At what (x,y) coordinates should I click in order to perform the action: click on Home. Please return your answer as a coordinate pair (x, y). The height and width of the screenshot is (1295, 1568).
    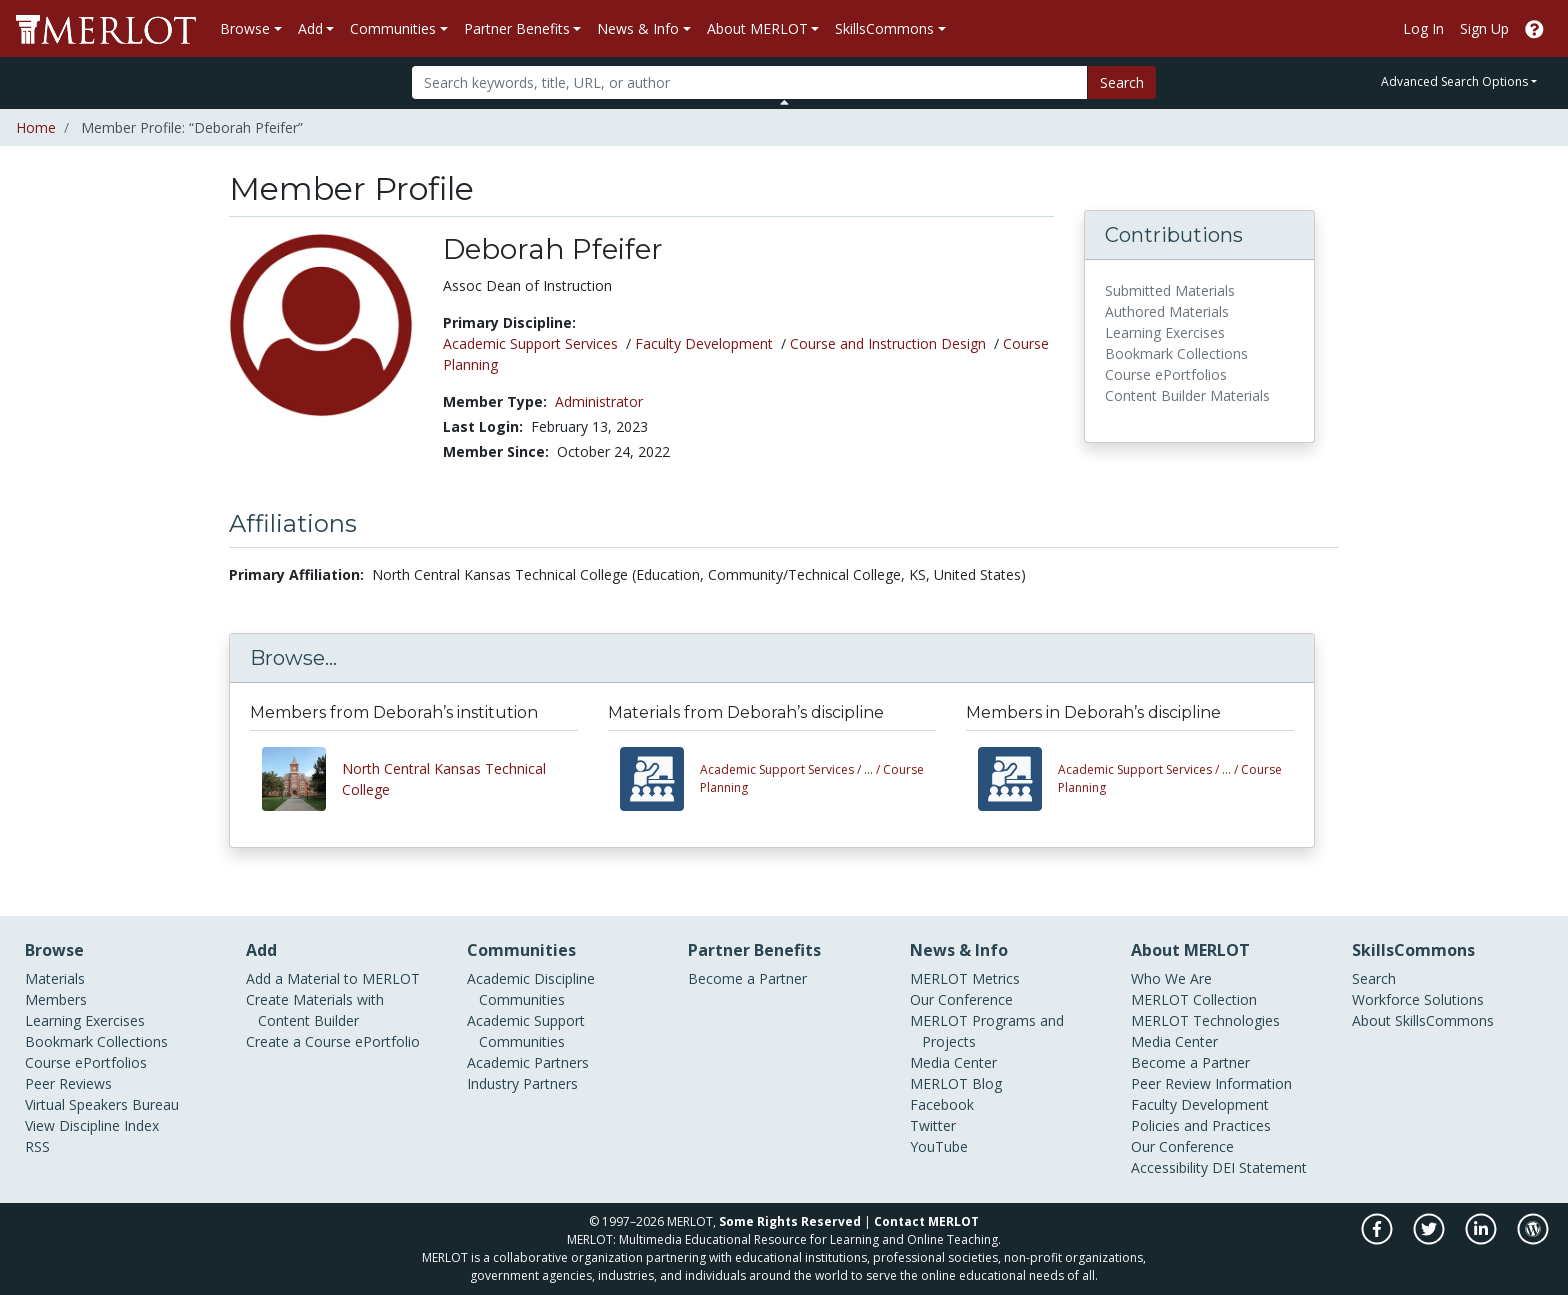
    Looking at the image, I should click on (36, 127).